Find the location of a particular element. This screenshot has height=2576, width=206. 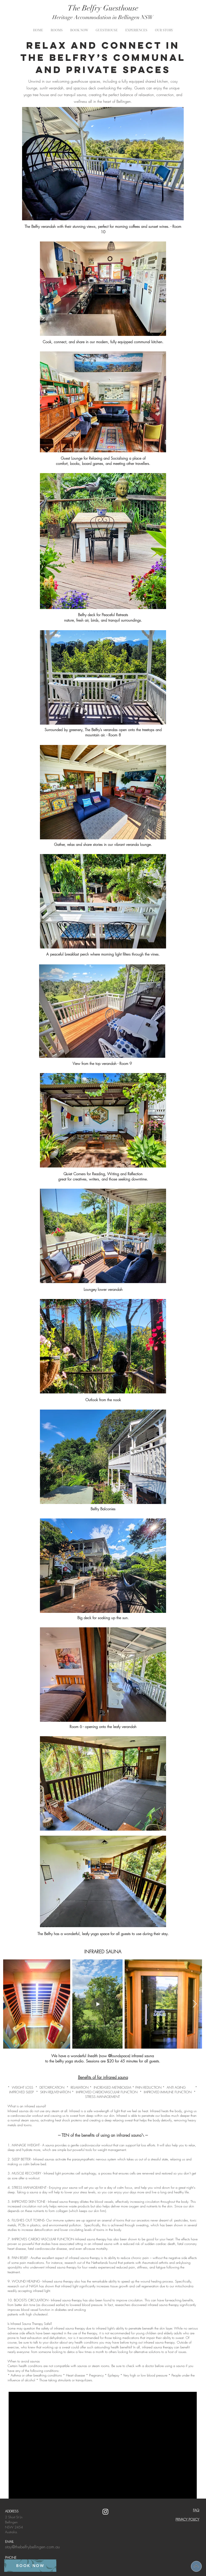

The Belfry Guesthouse is located at coordinates (103, 8).